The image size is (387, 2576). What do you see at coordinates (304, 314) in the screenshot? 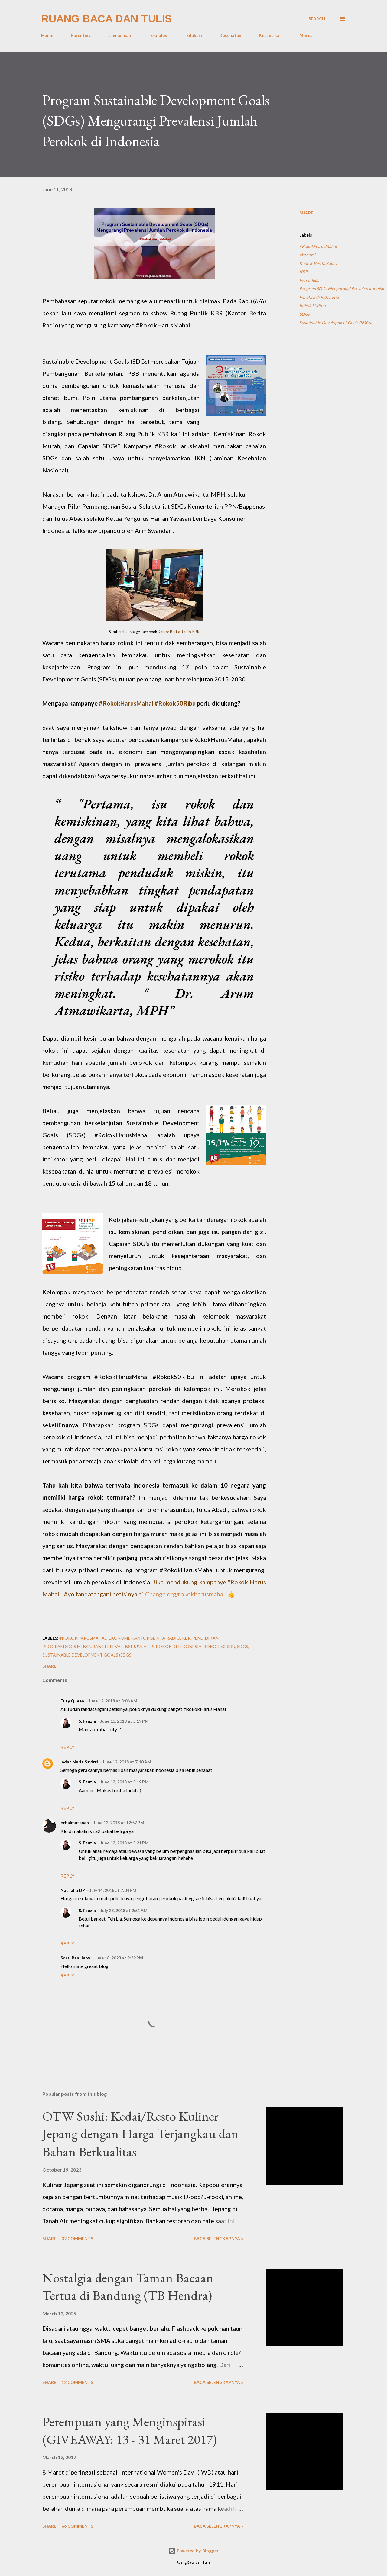
I see `SDGs` at bounding box center [304, 314].